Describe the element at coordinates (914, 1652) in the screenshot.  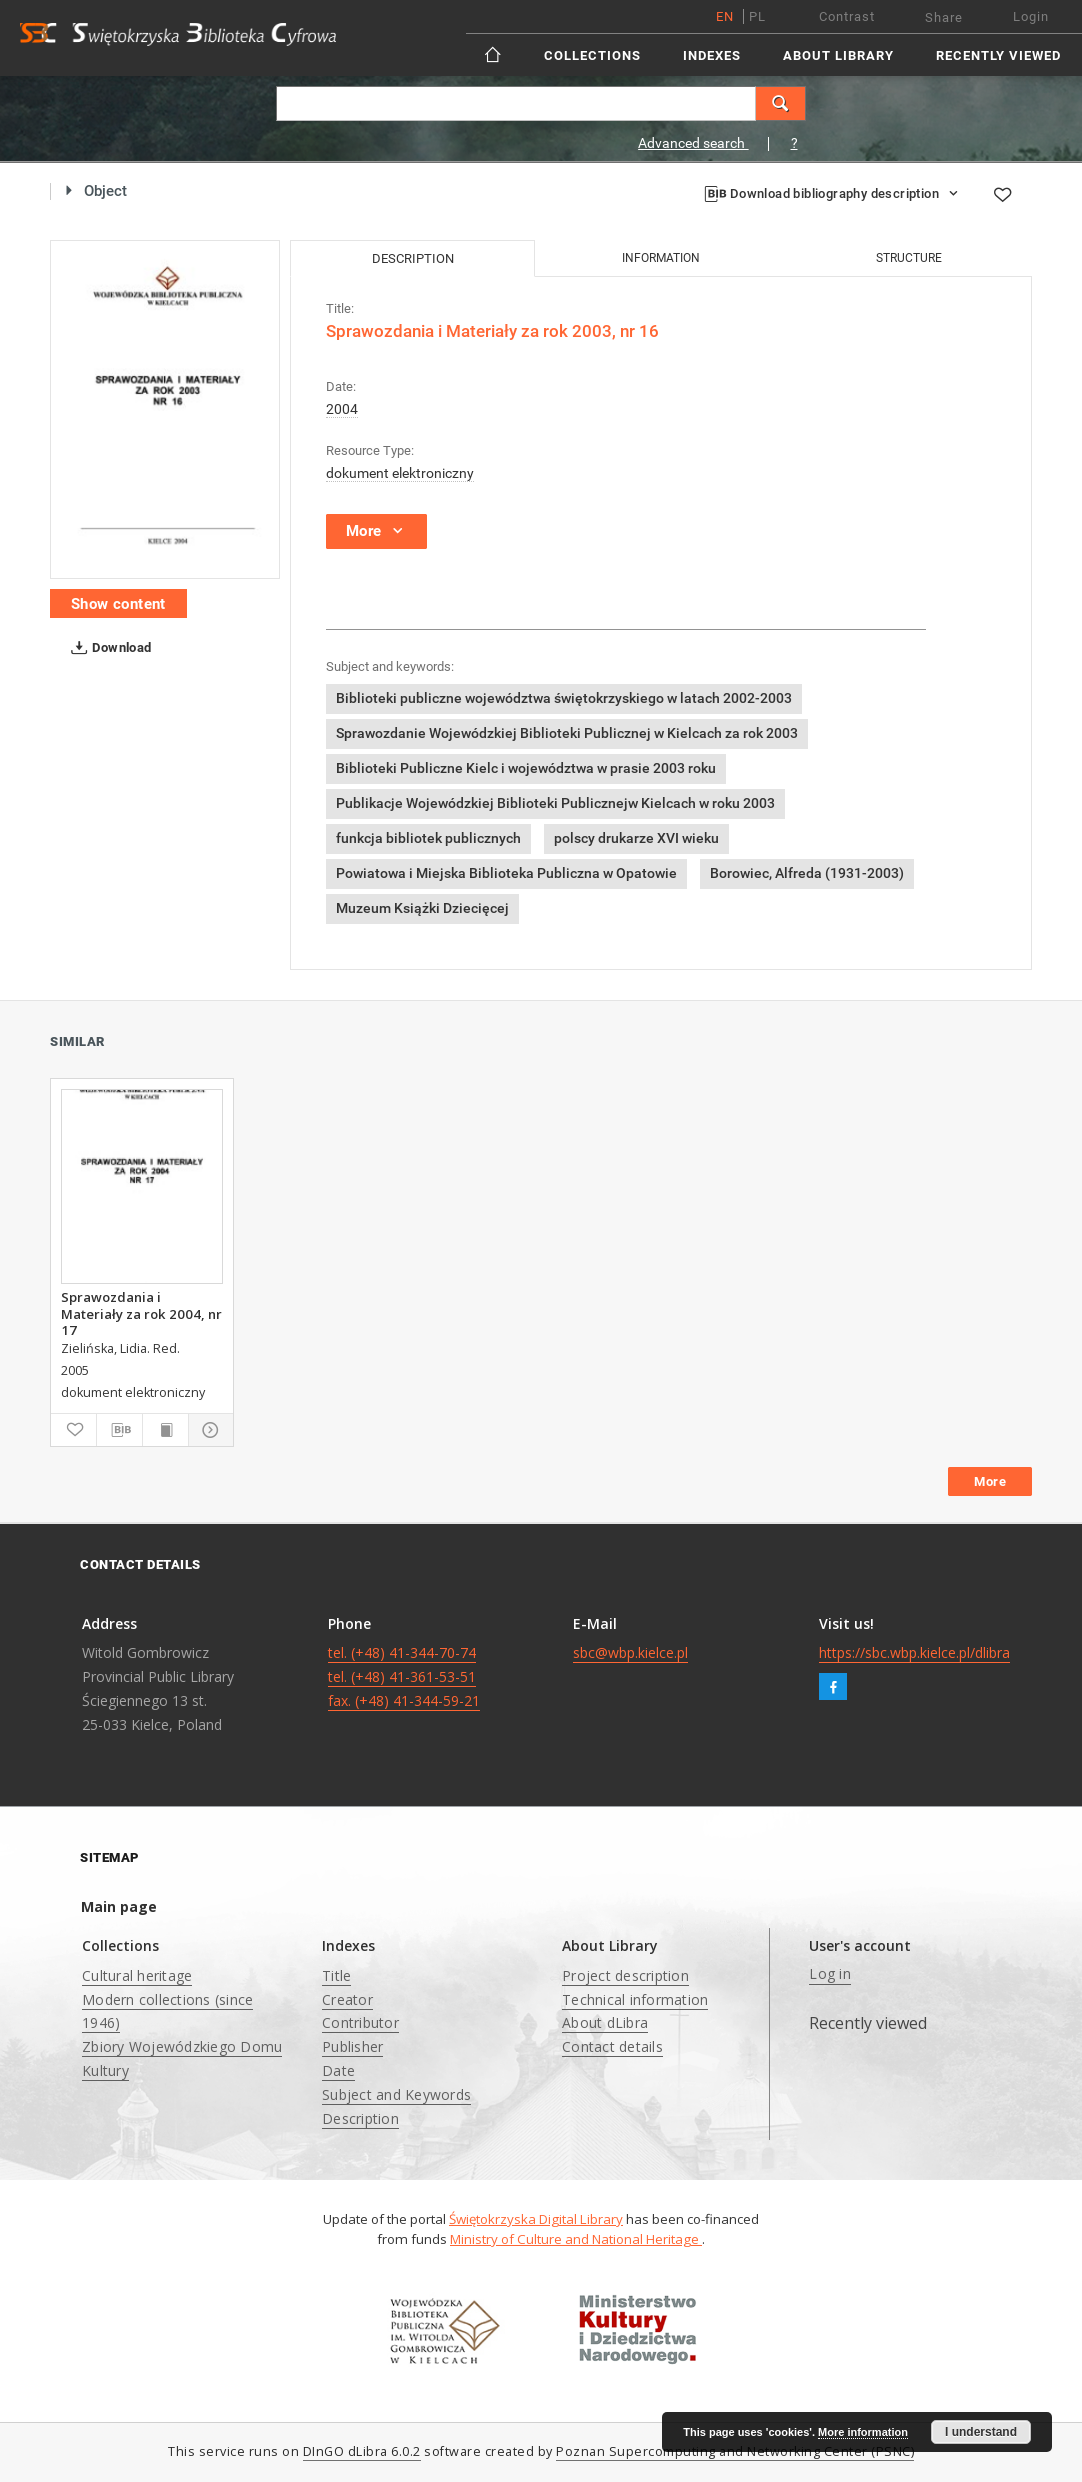
I see `https://sbc.wbp.kielce.pl/dlibra` at that location.